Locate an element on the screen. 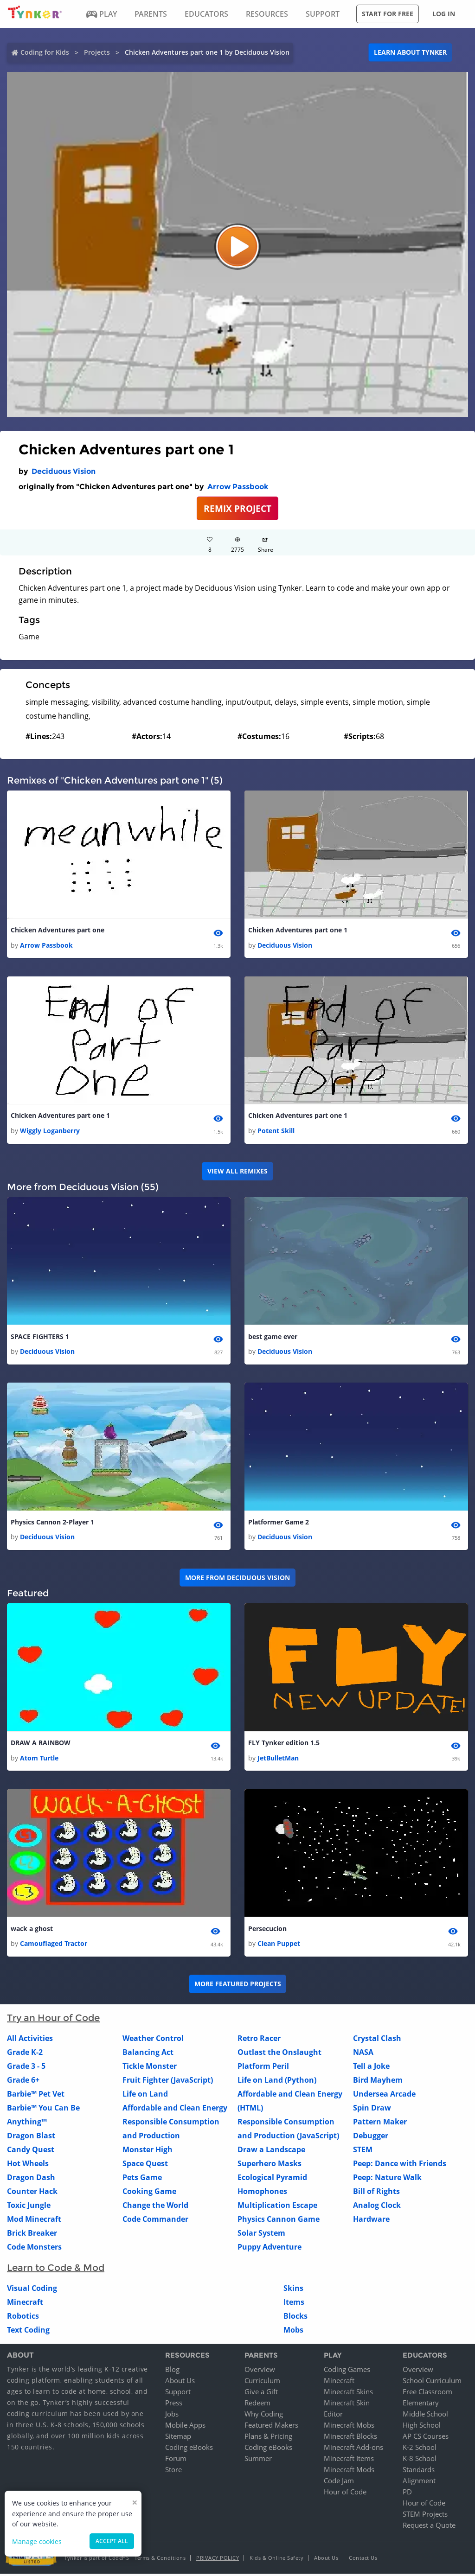  Free Classroom is located at coordinates (427, 2393).